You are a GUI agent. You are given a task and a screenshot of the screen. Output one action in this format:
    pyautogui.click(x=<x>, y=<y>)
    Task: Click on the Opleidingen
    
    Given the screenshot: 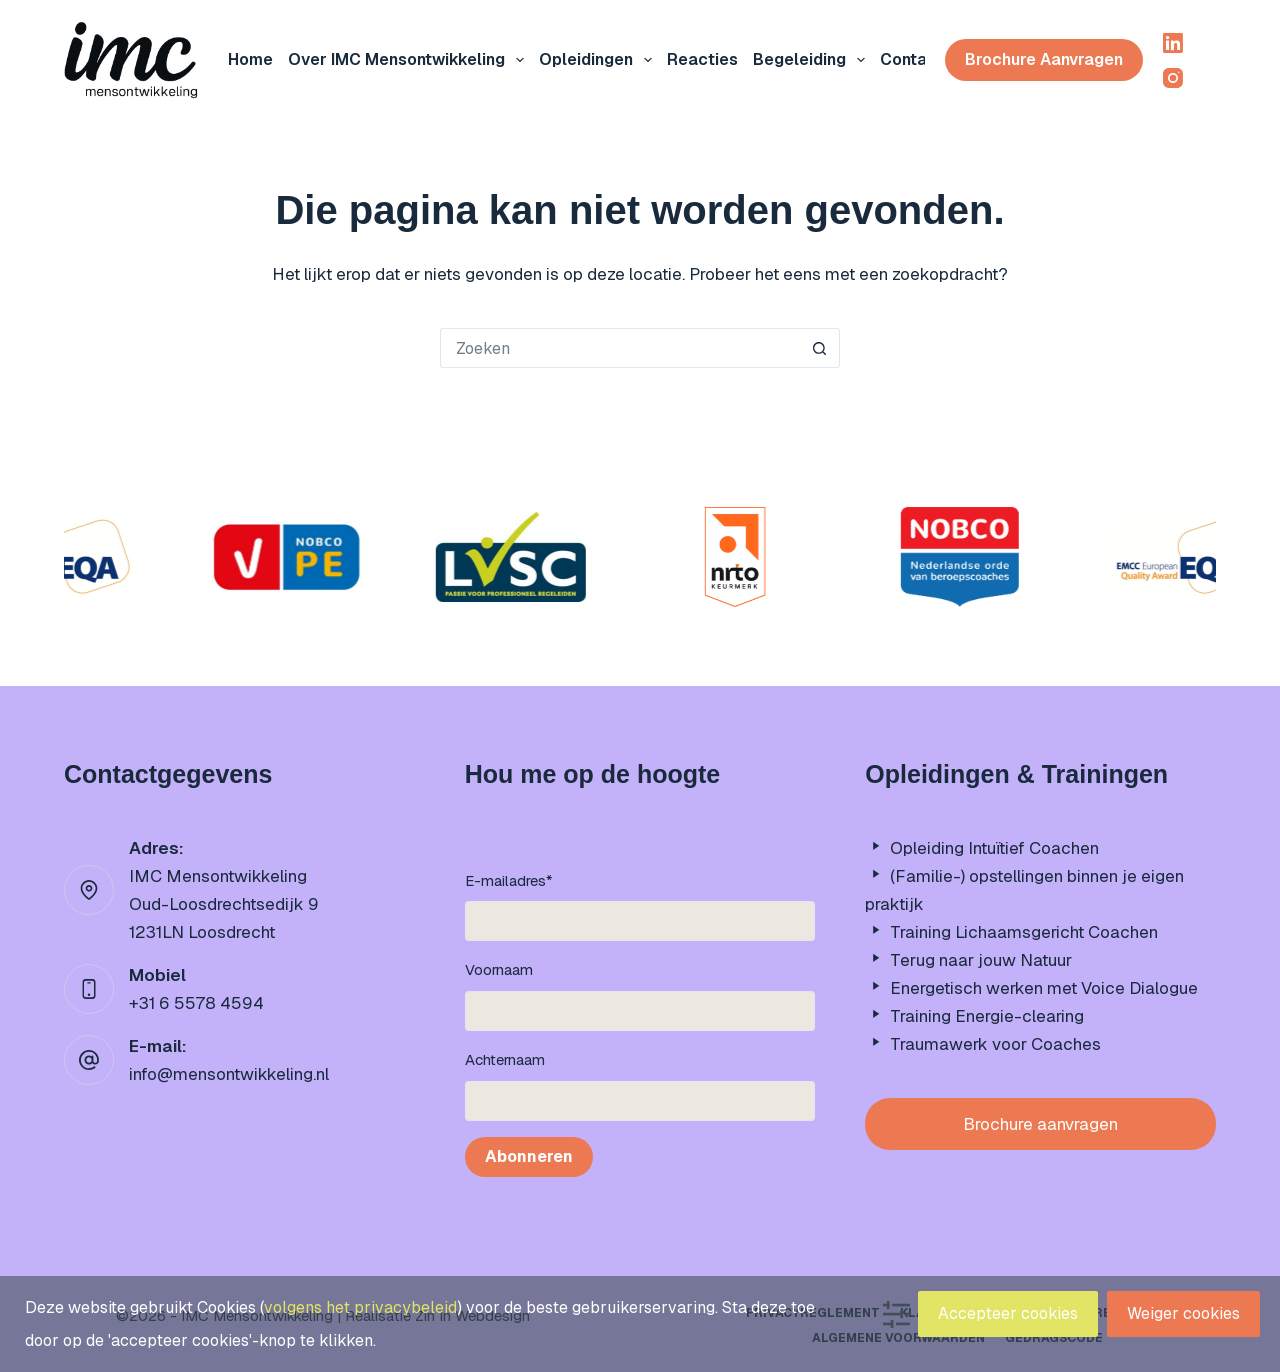 What is the action you would take?
    pyautogui.click(x=599, y=60)
    